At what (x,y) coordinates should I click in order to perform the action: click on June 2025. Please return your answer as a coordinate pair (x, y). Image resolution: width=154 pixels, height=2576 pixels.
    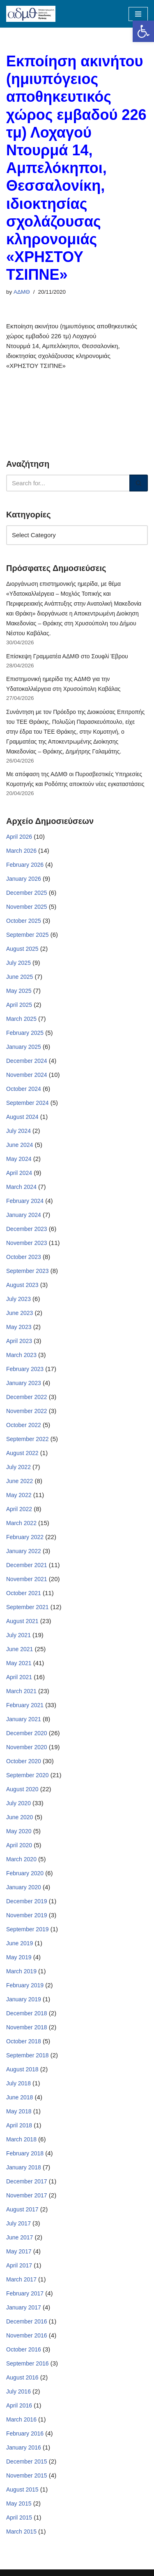
    Looking at the image, I should click on (19, 976).